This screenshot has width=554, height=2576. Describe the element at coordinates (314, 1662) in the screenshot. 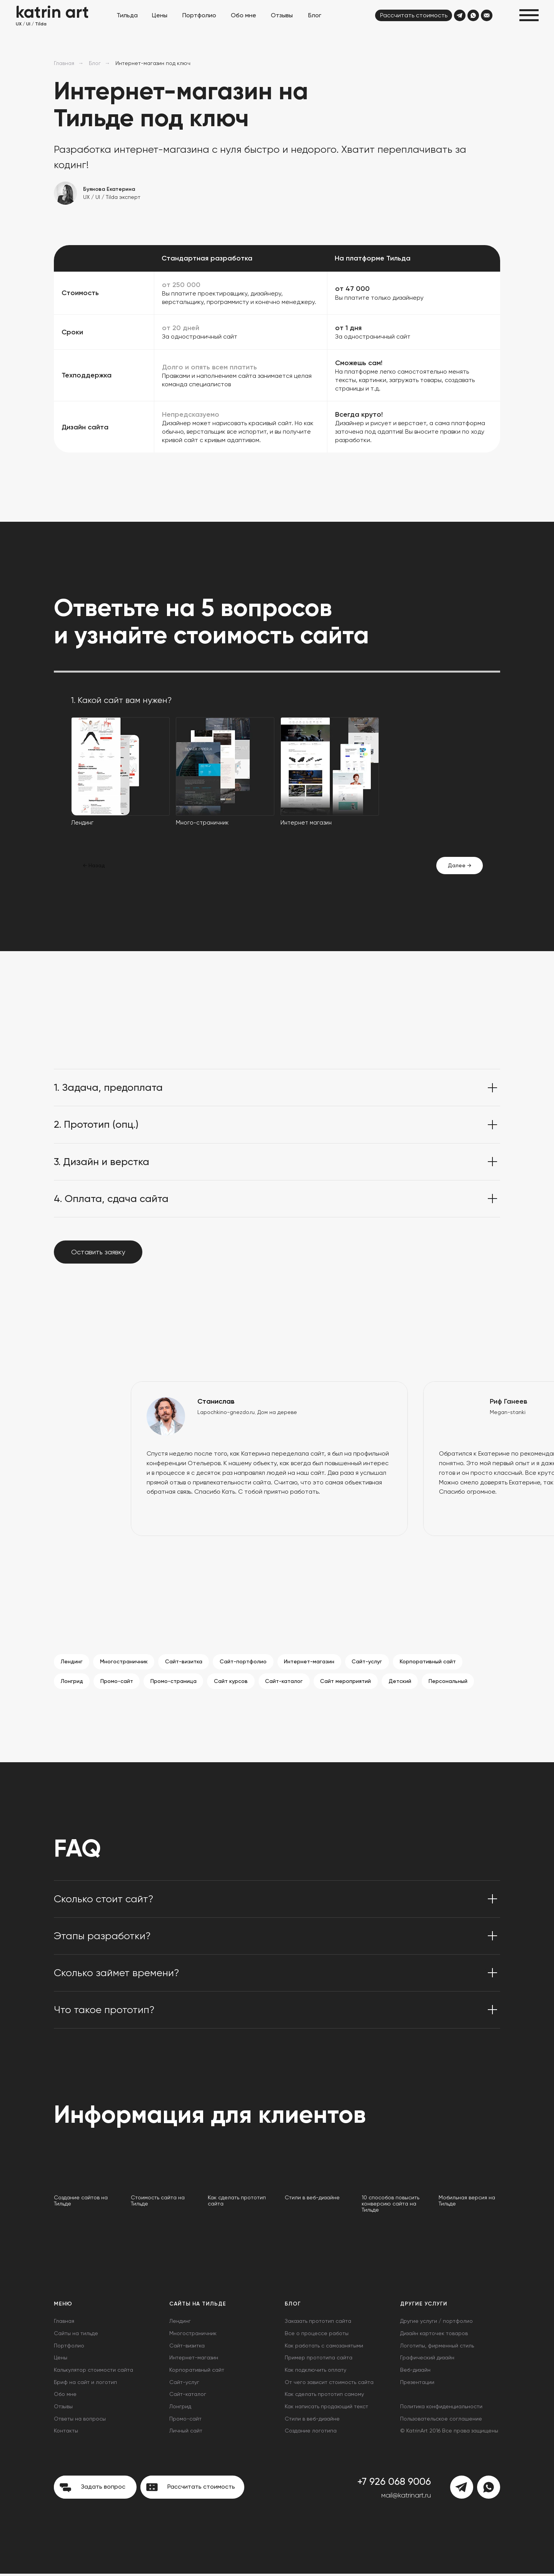

I see `Интернет-магазин` at that location.